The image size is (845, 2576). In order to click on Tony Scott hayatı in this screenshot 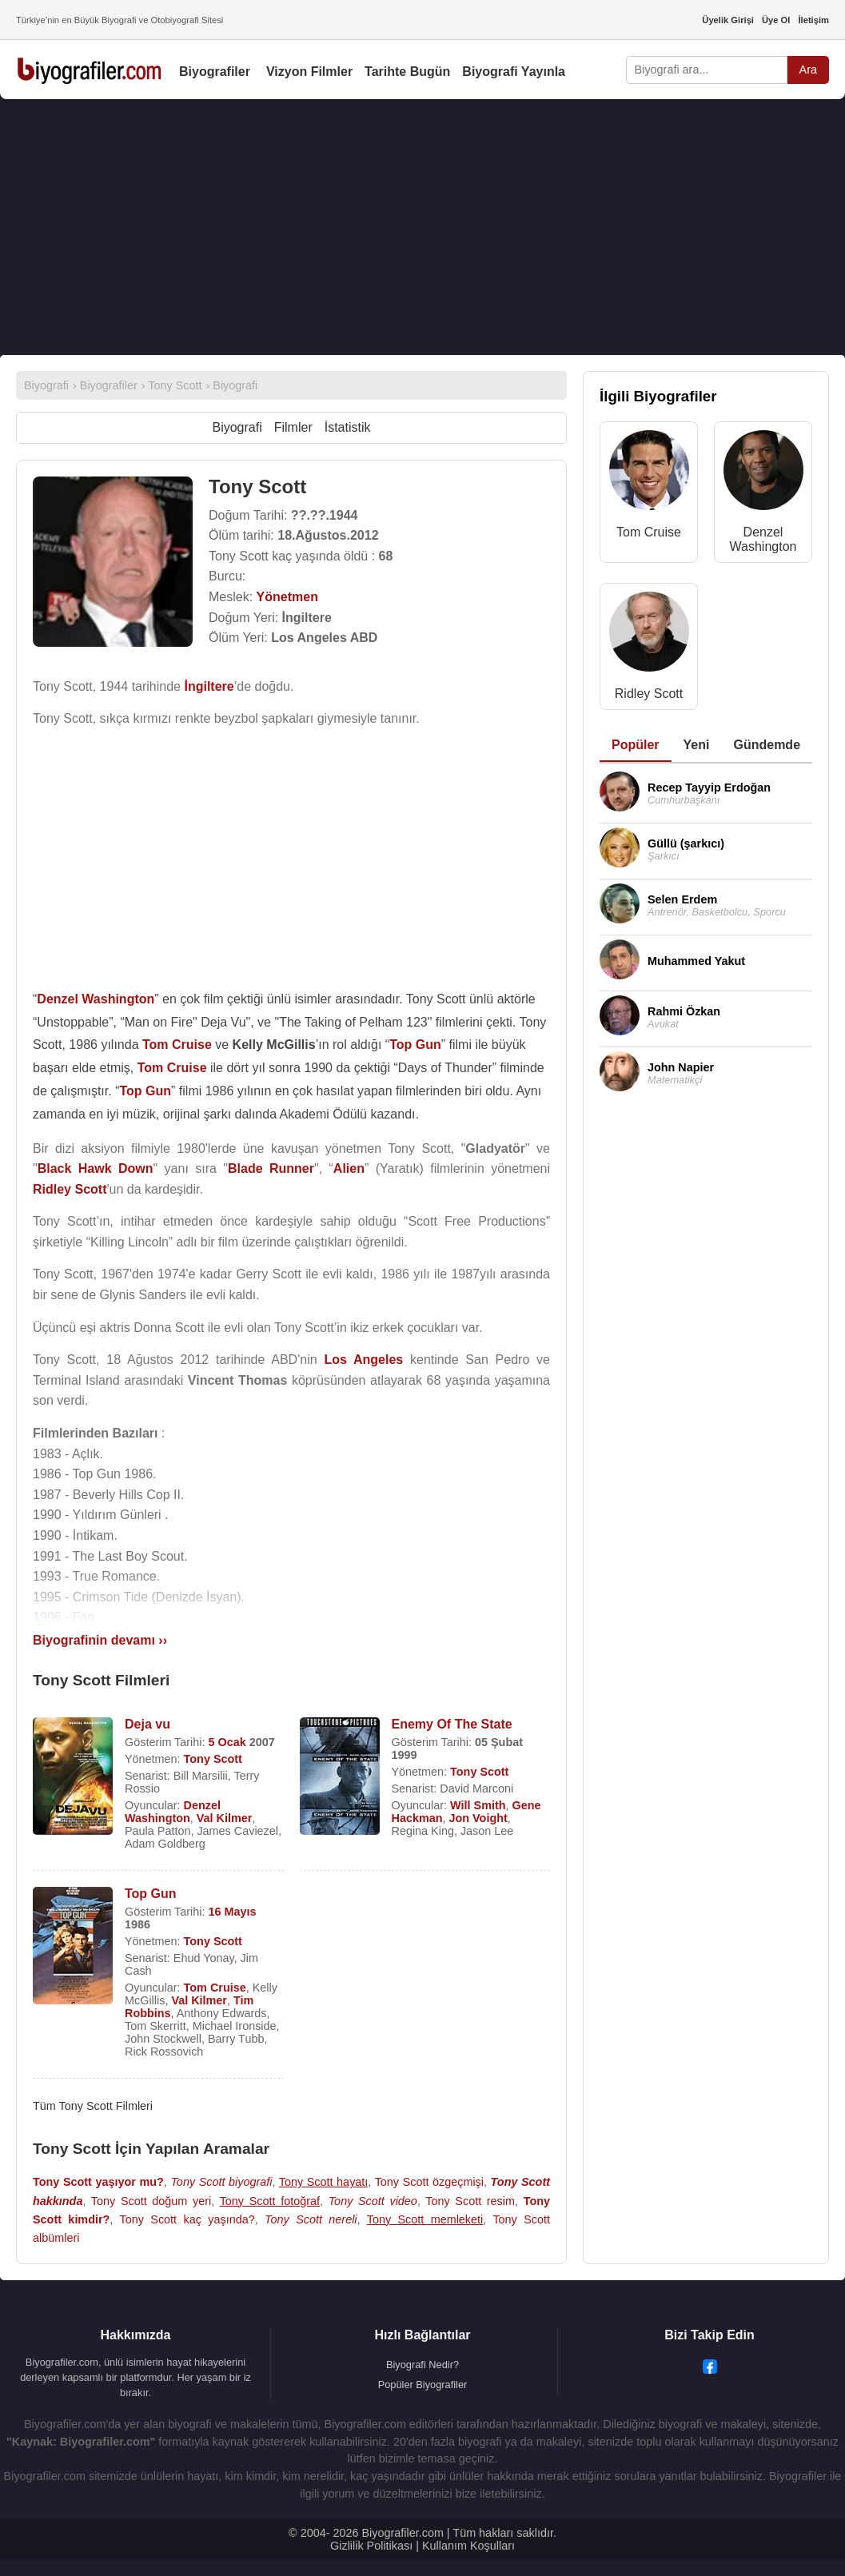, I will do `click(324, 2181)`.